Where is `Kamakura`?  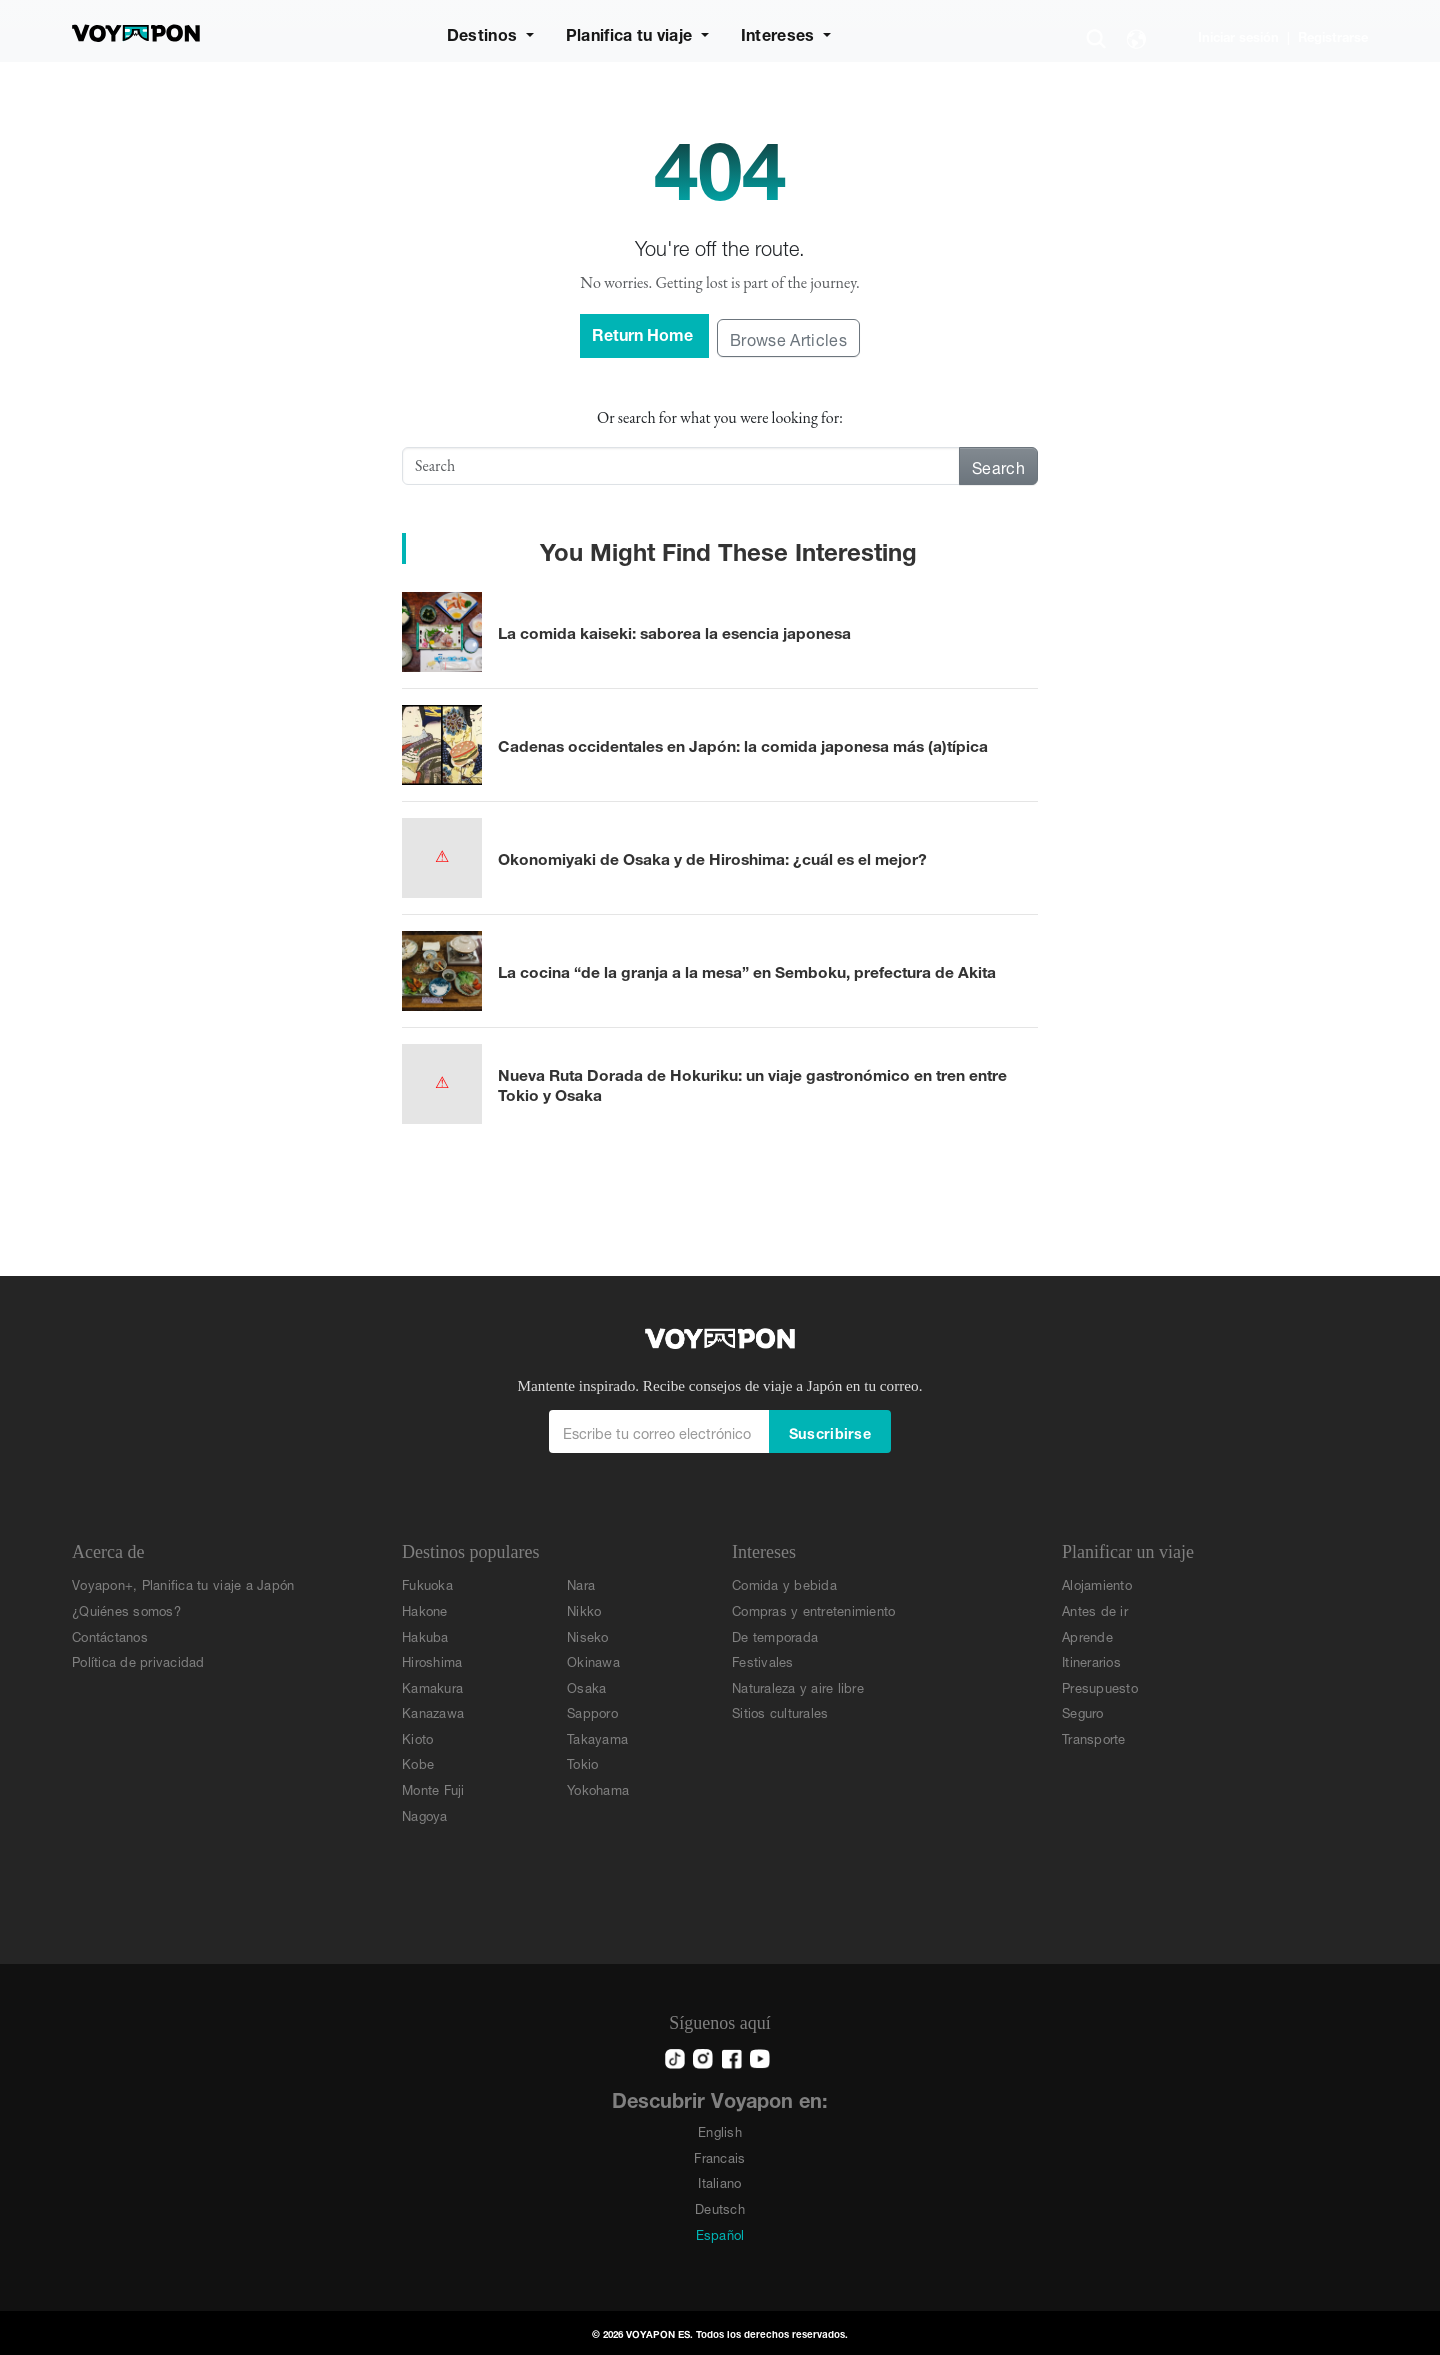
Kamakura is located at coordinates (432, 1686).